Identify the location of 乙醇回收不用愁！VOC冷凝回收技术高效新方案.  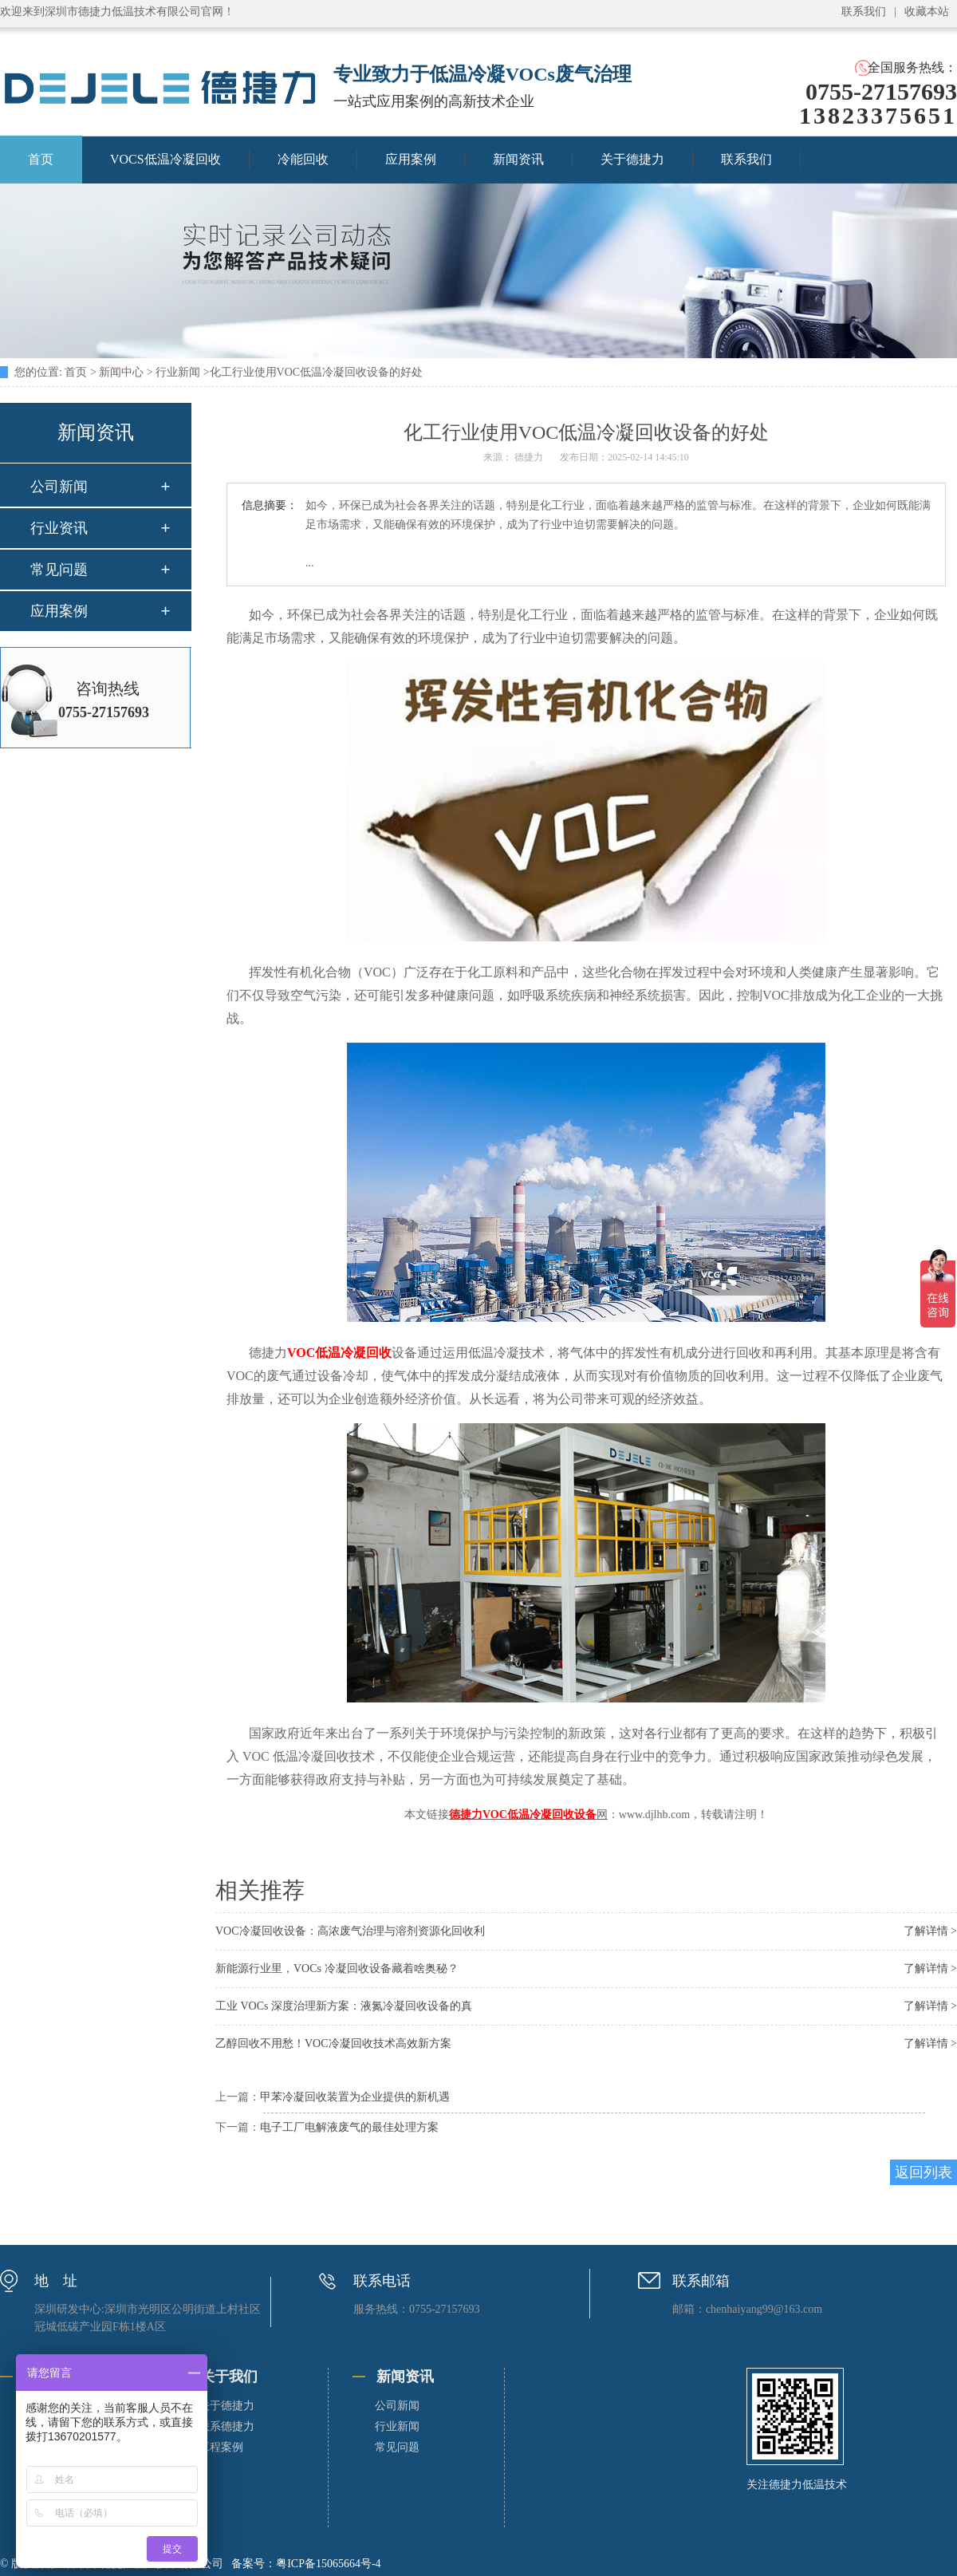
(333, 2043).